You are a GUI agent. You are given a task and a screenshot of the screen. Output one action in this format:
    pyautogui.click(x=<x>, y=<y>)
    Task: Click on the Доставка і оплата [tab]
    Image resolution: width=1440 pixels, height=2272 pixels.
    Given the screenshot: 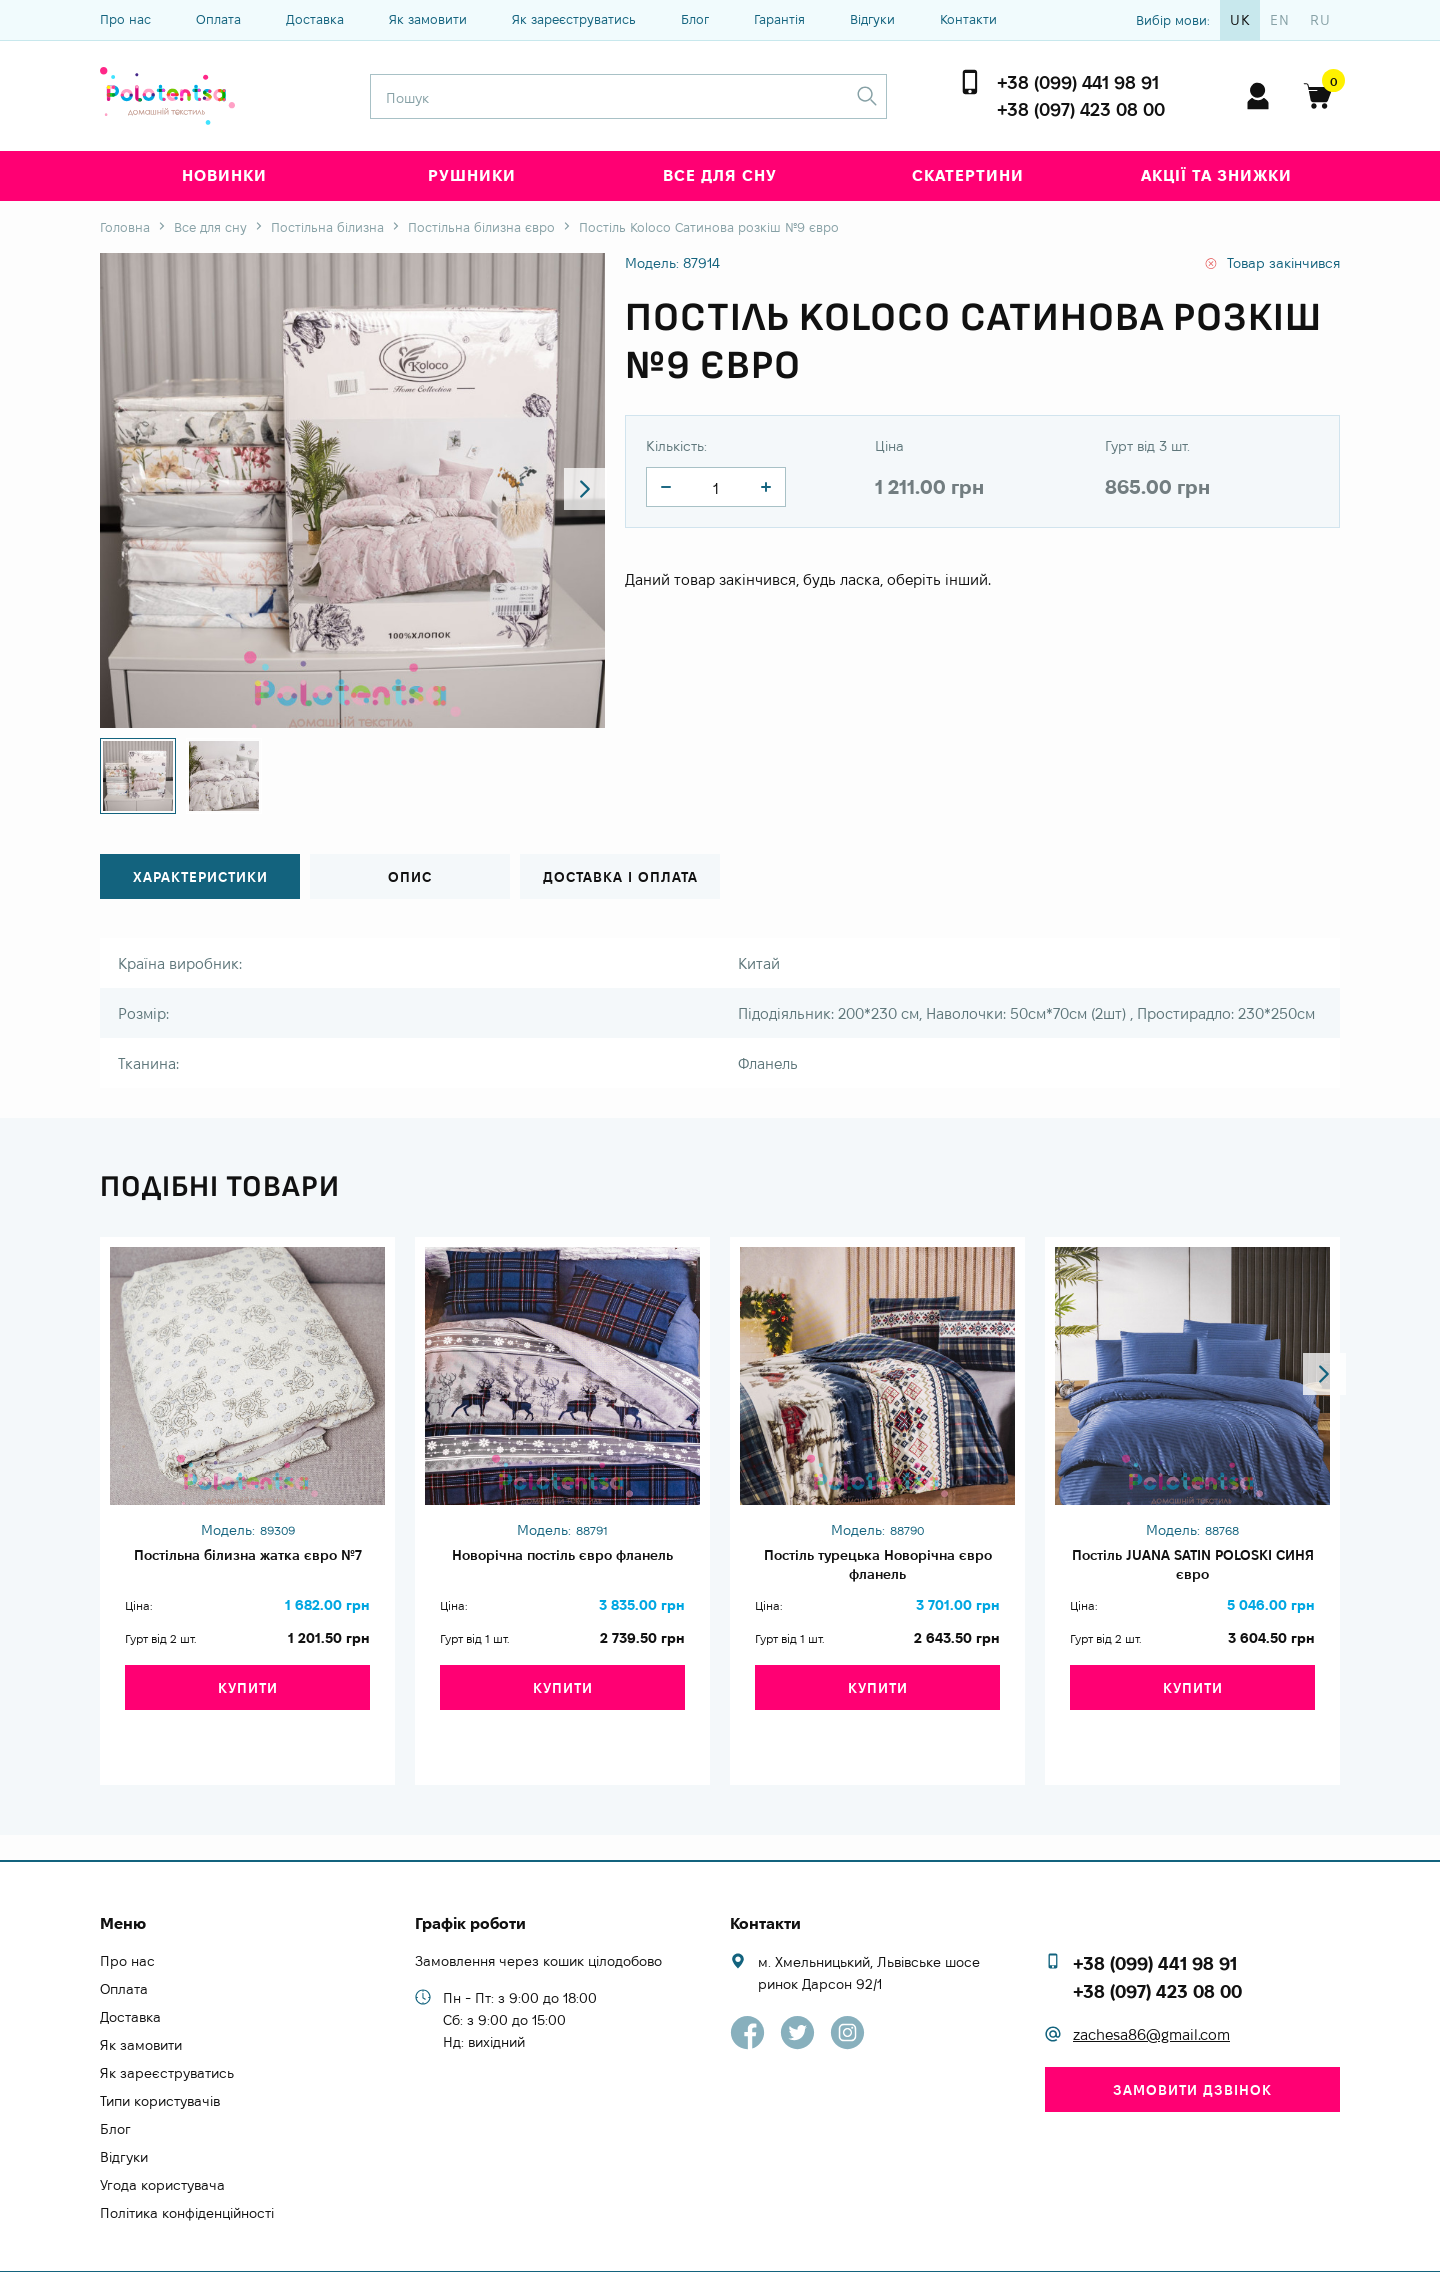 What is the action you would take?
    pyautogui.click(x=620, y=877)
    